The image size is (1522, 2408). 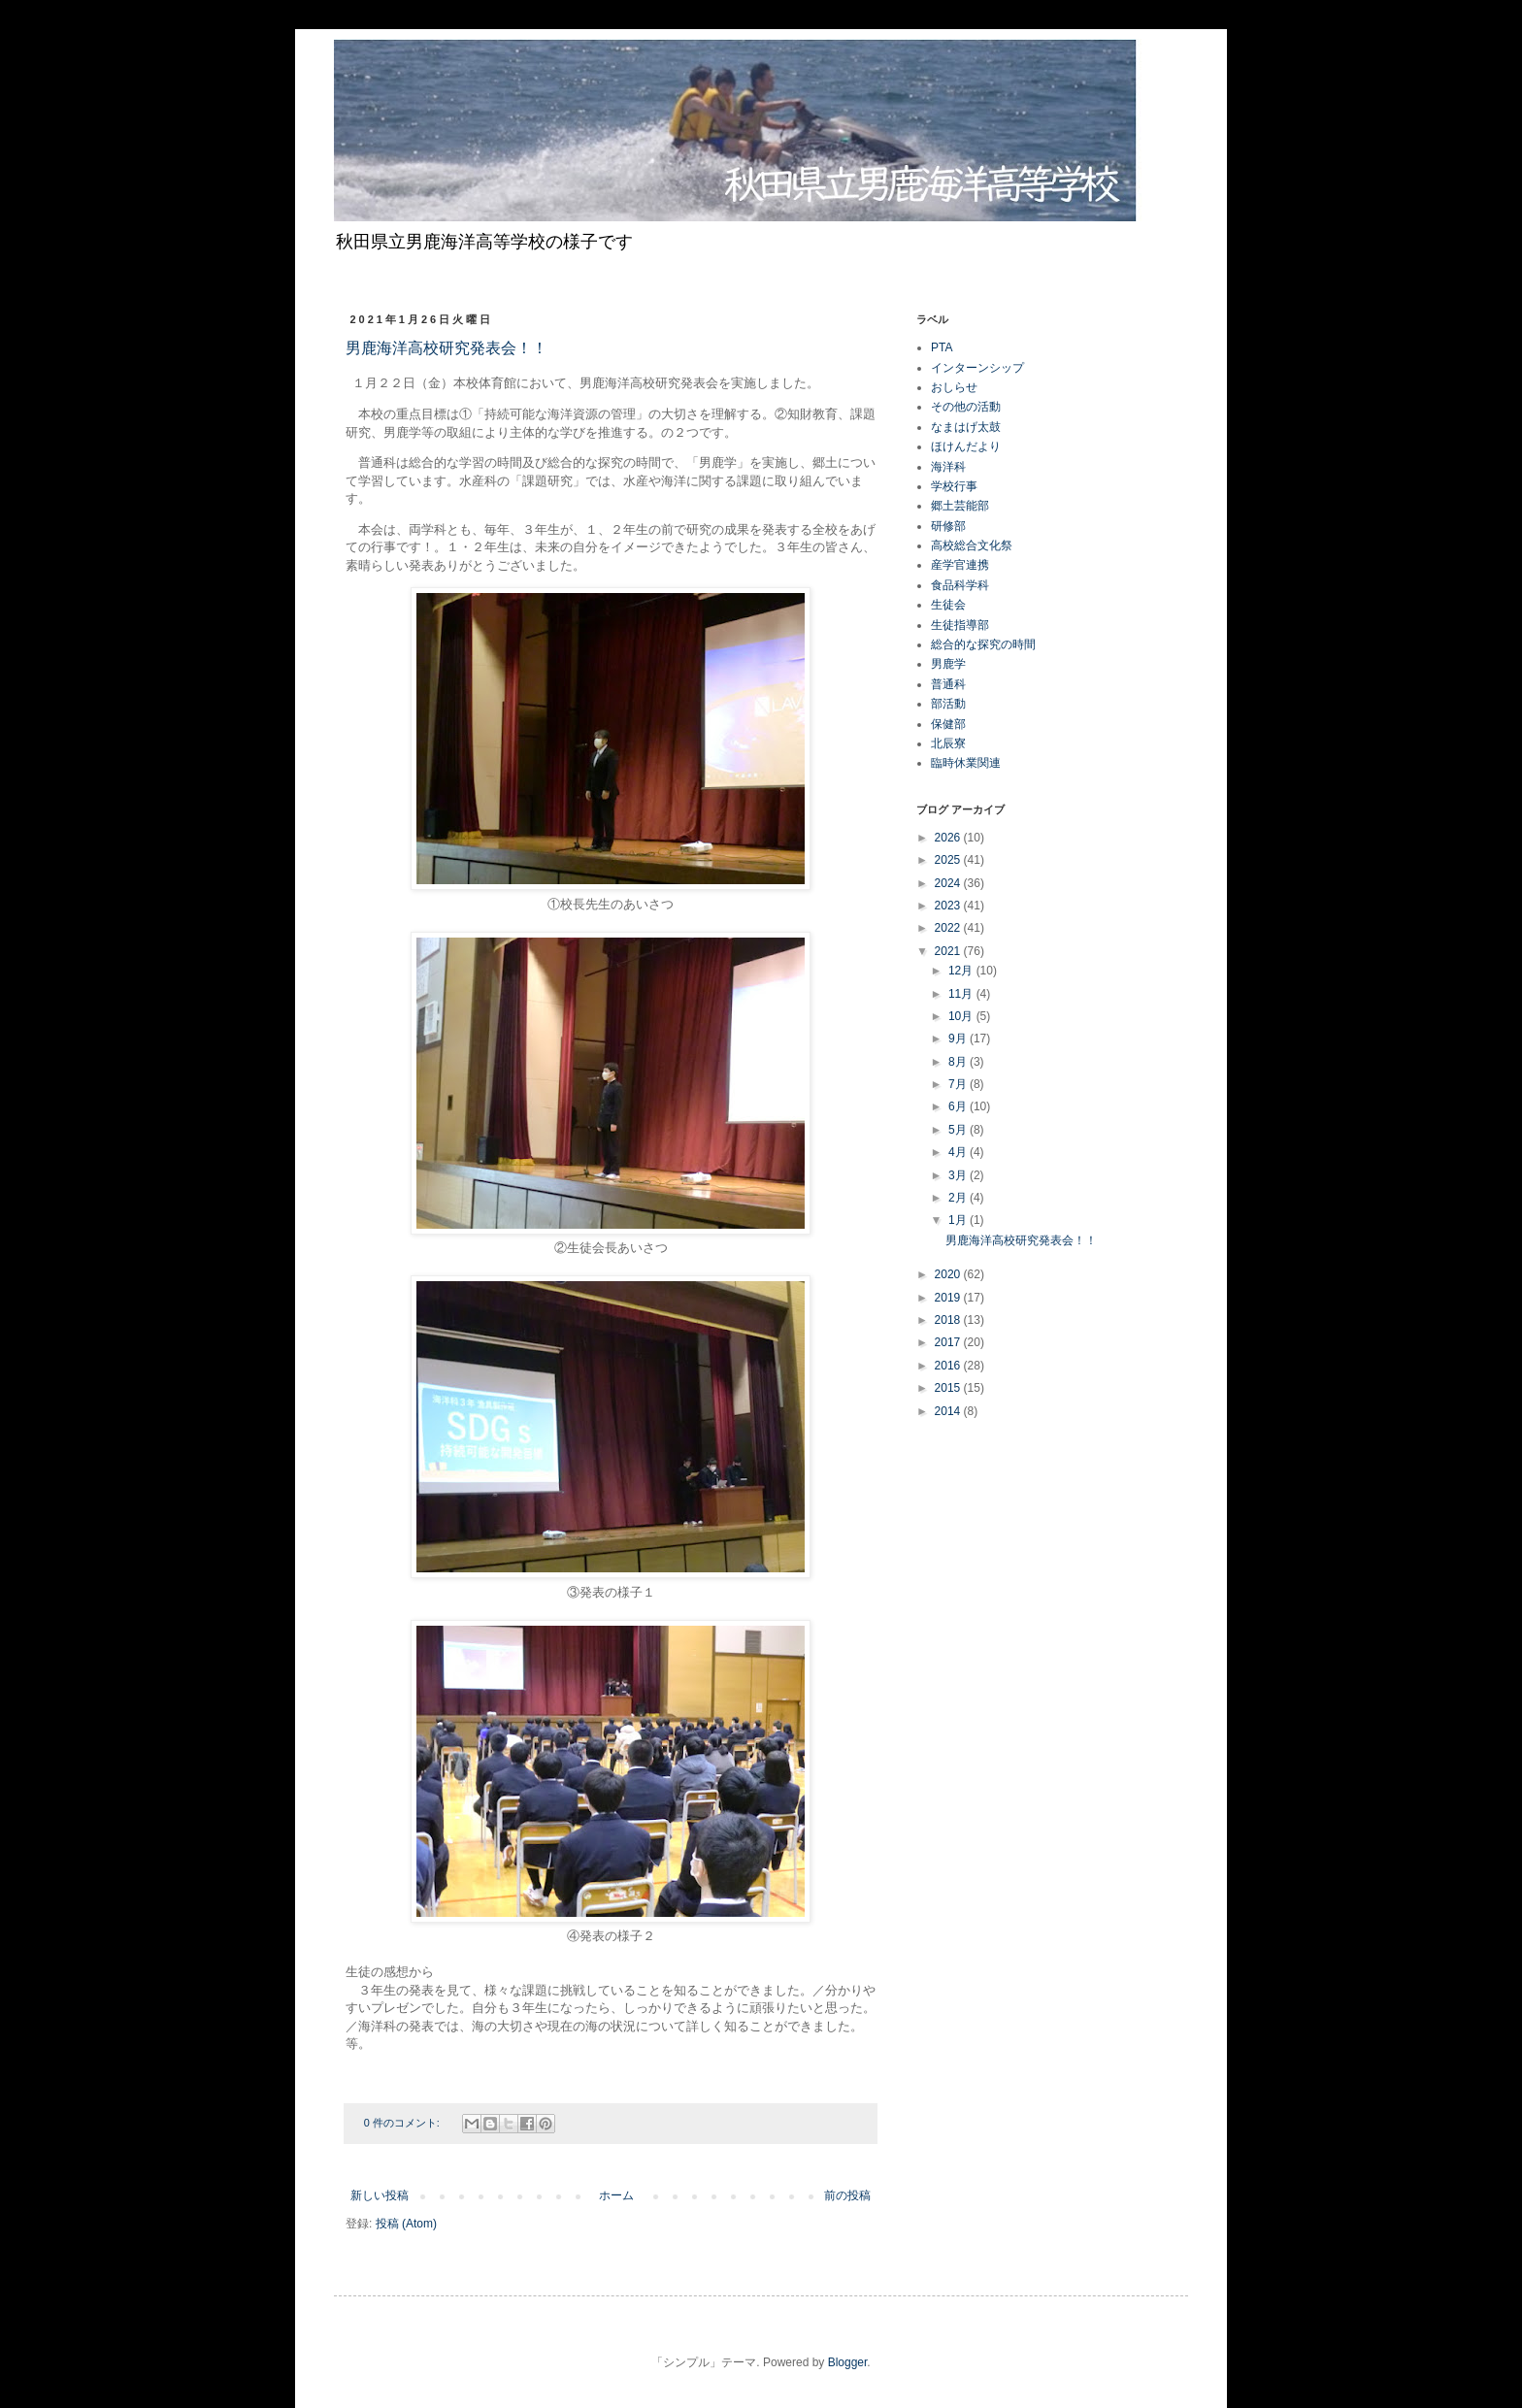 I want to click on 新しい投稿, so click(x=379, y=2195).